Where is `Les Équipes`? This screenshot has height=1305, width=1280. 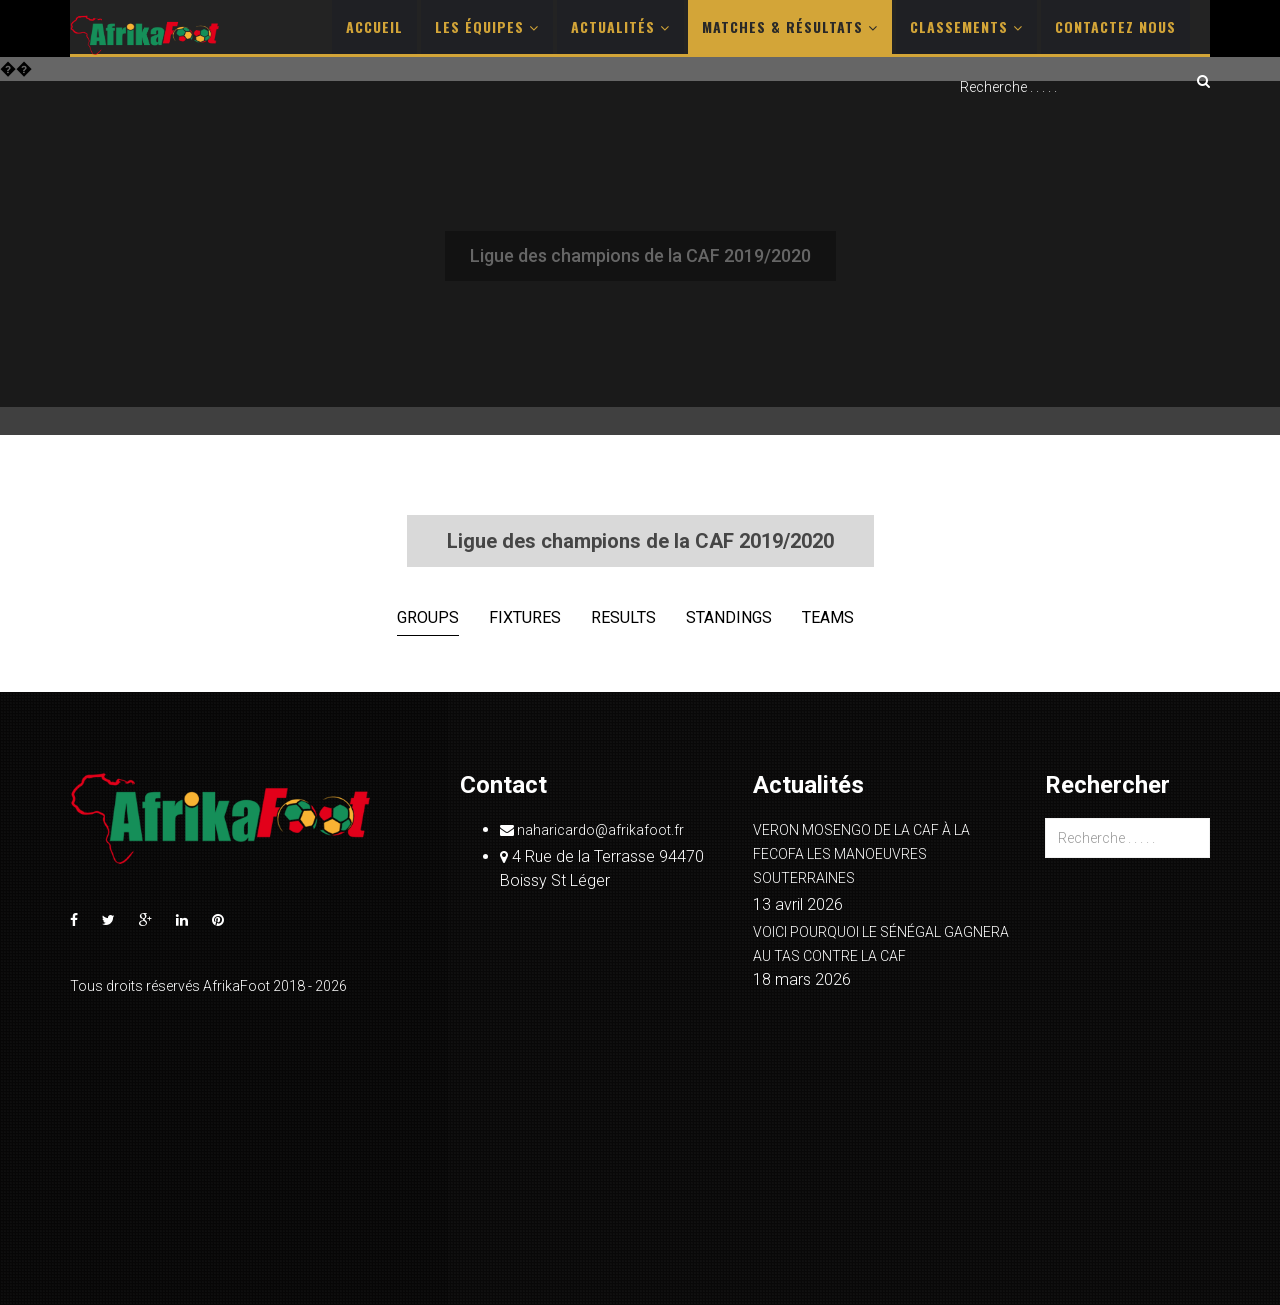
Les Équipes is located at coordinates (487, 26).